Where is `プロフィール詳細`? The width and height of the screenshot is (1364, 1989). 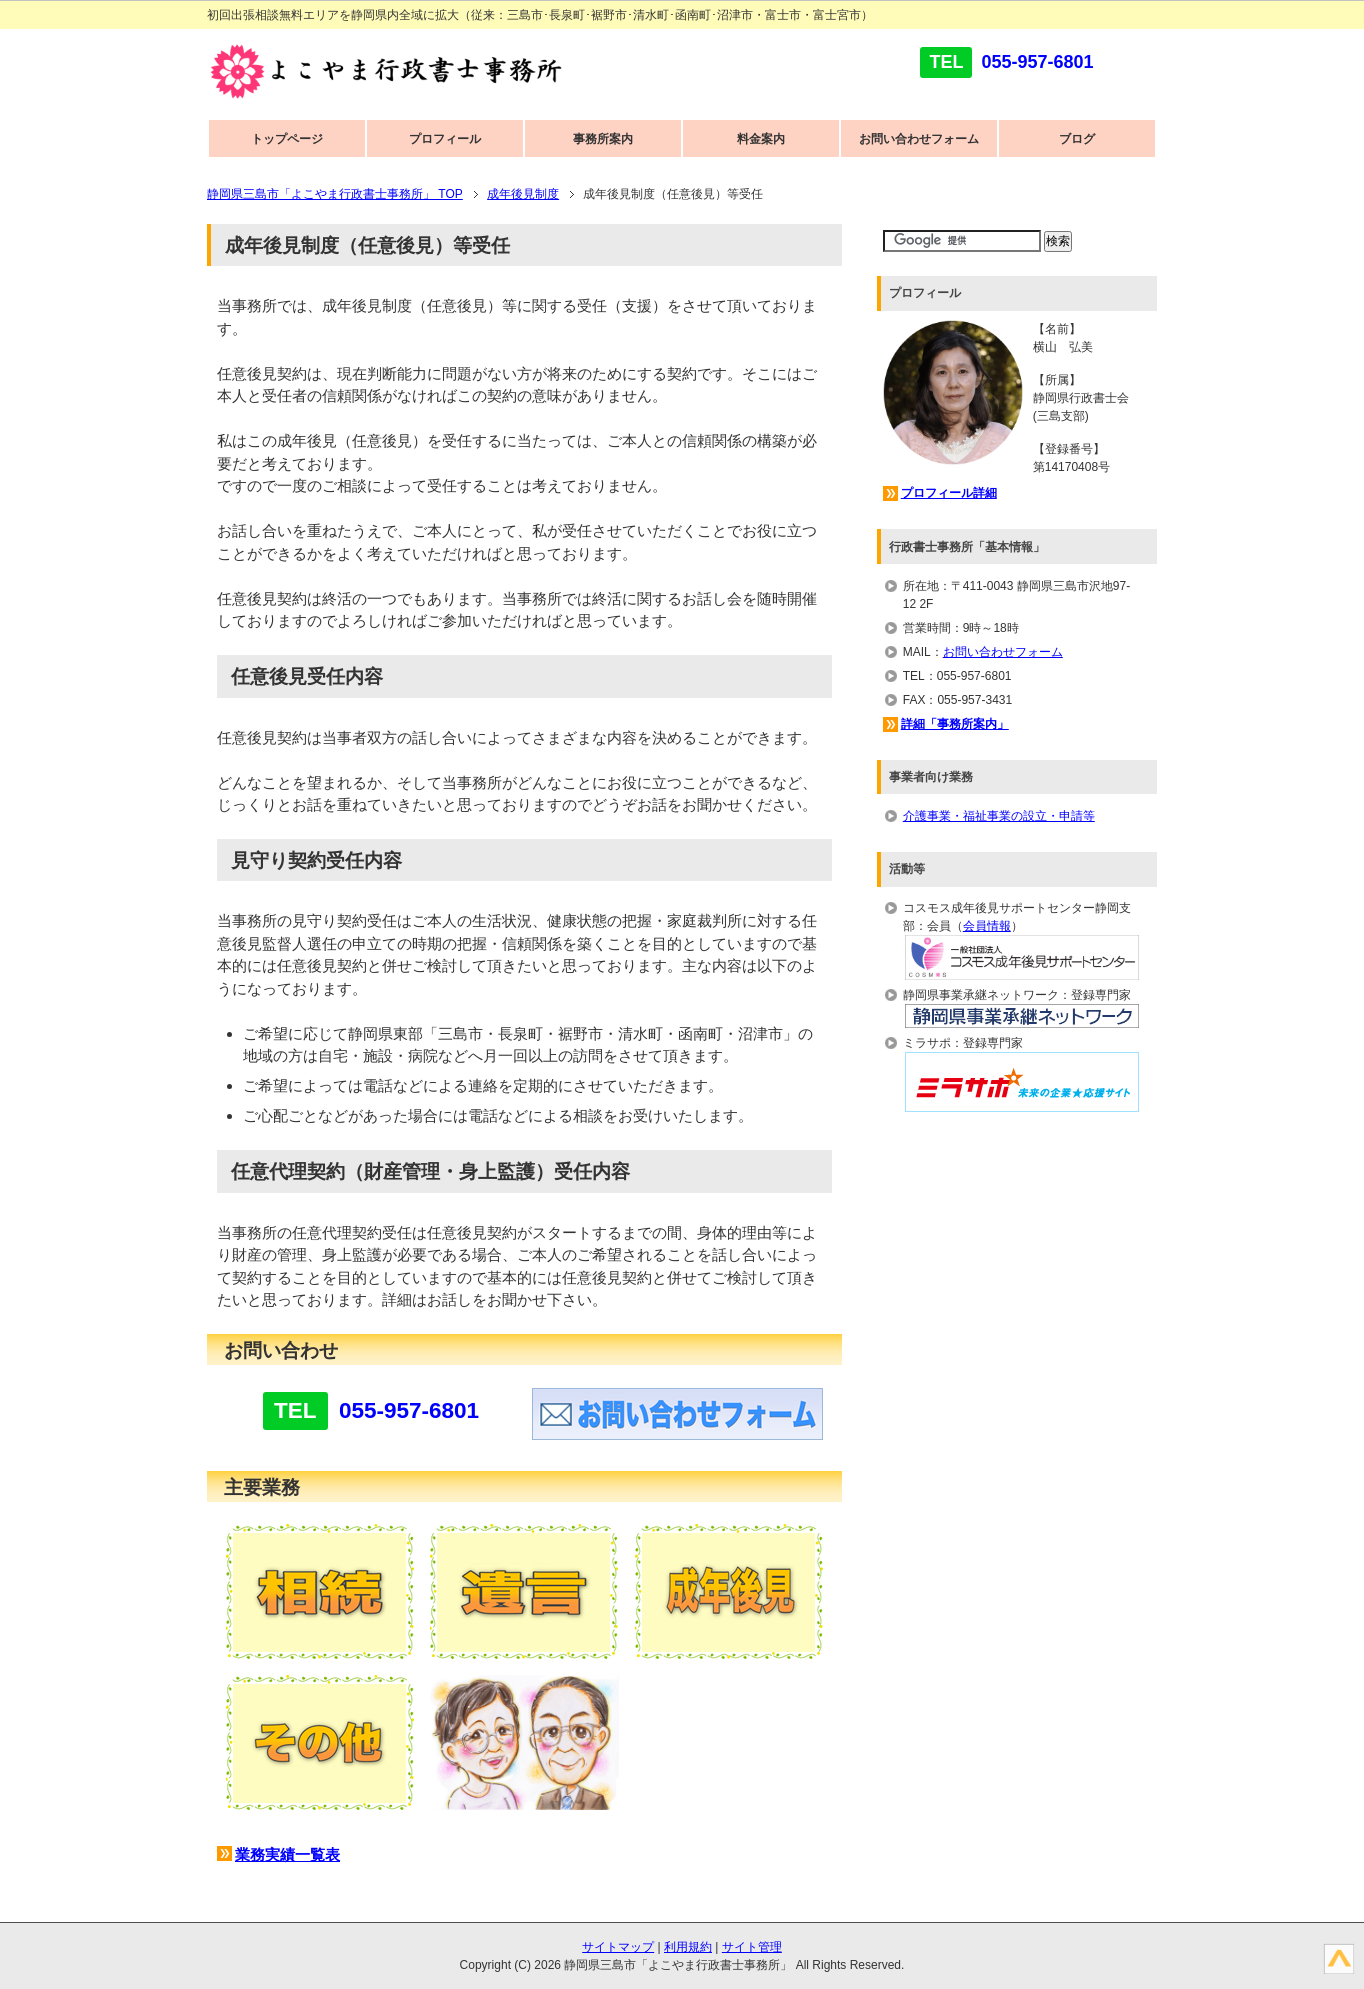
プロフィール詳細 is located at coordinates (949, 493).